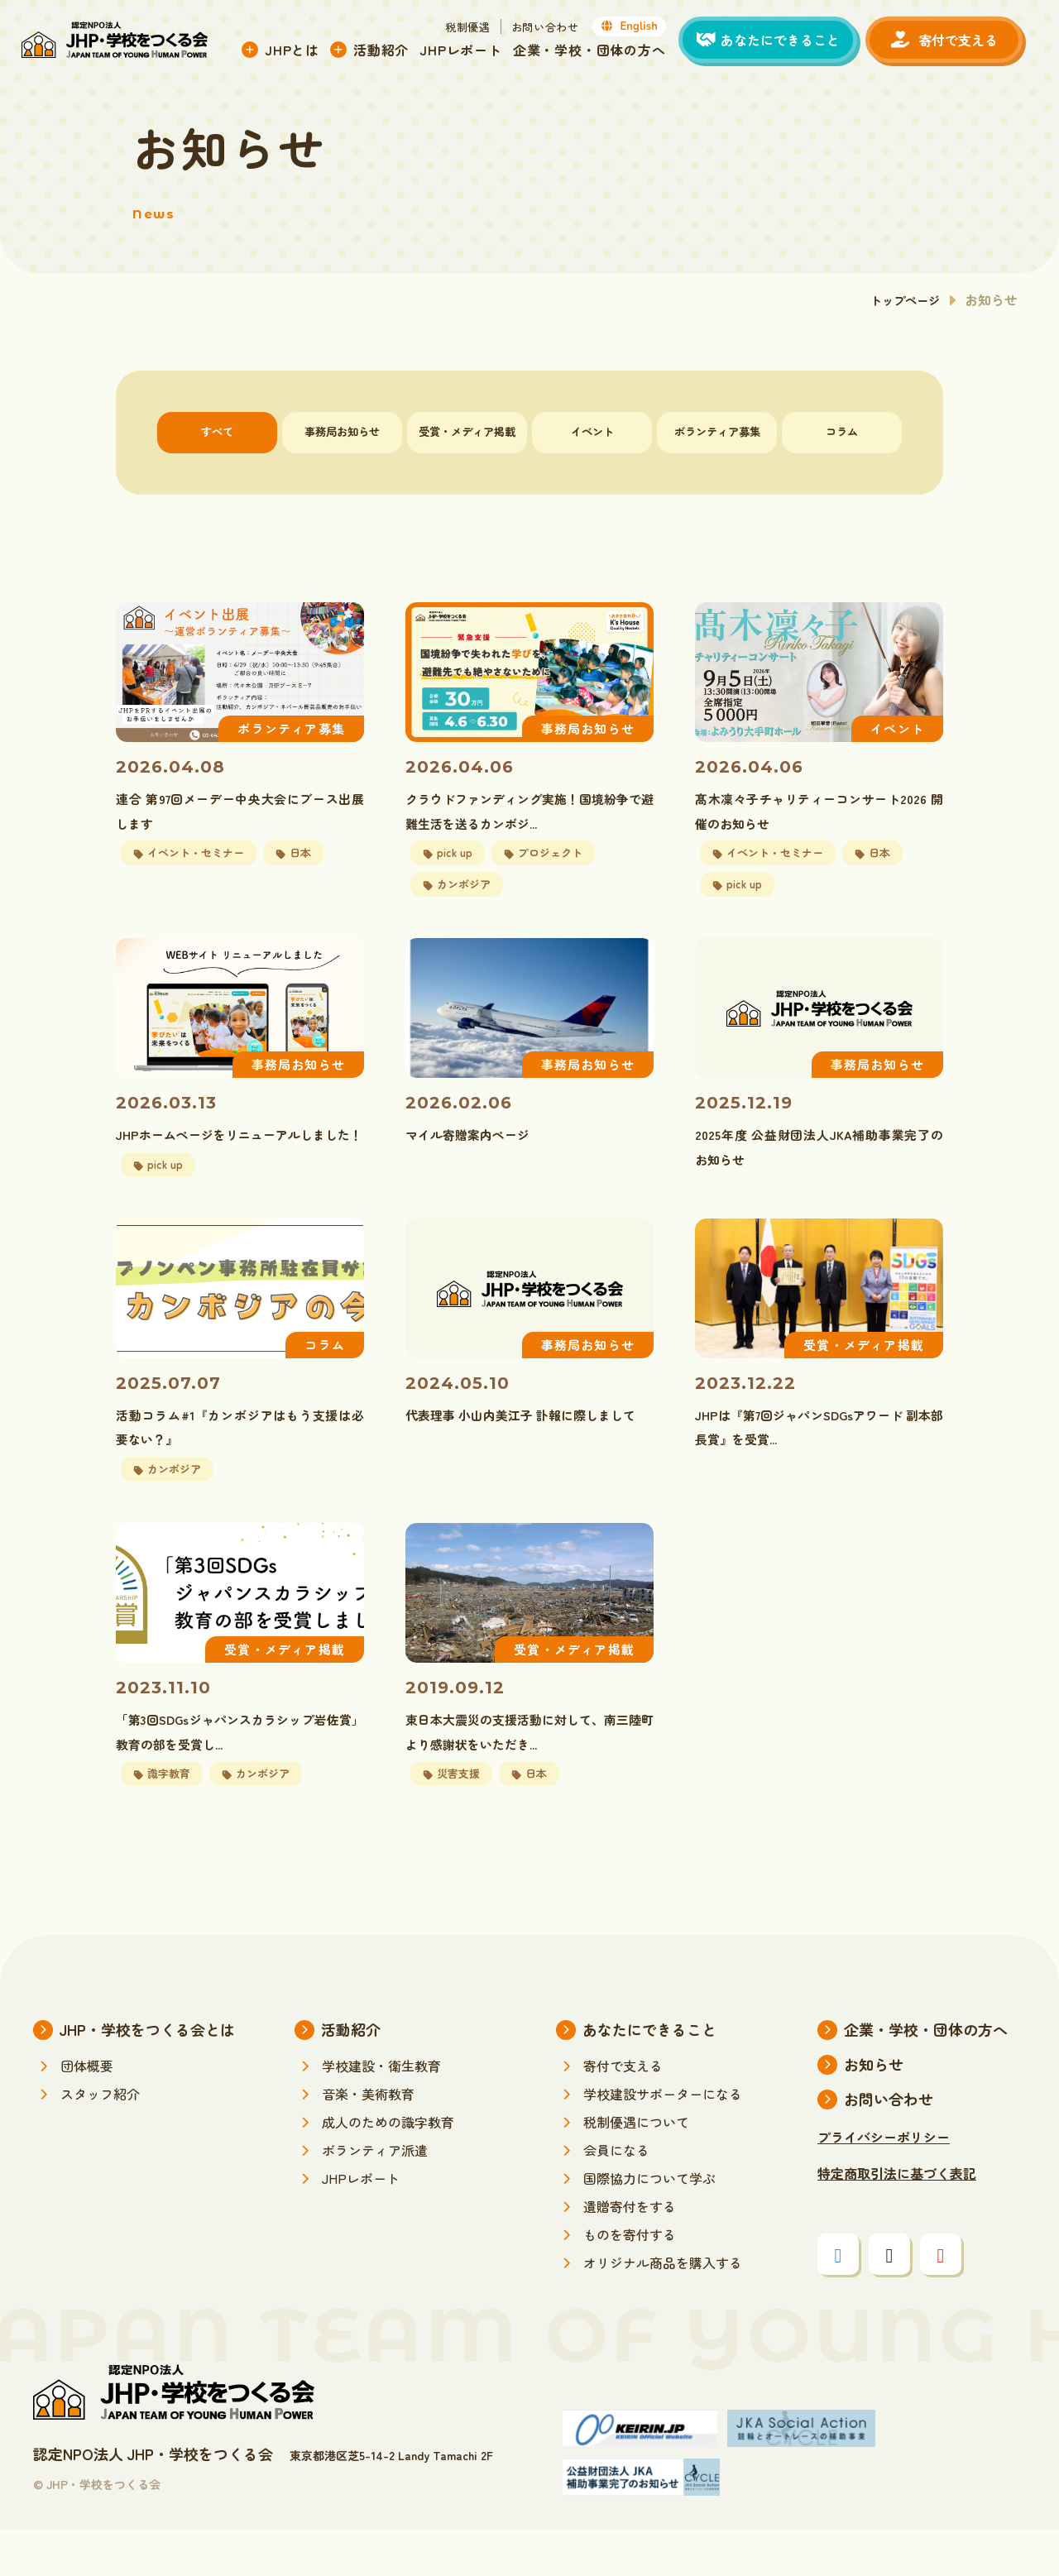 This screenshot has height=2576, width=1059. What do you see at coordinates (86, 2113) in the screenshot?
I see `団体概要` at bounding box center [86, 2113].